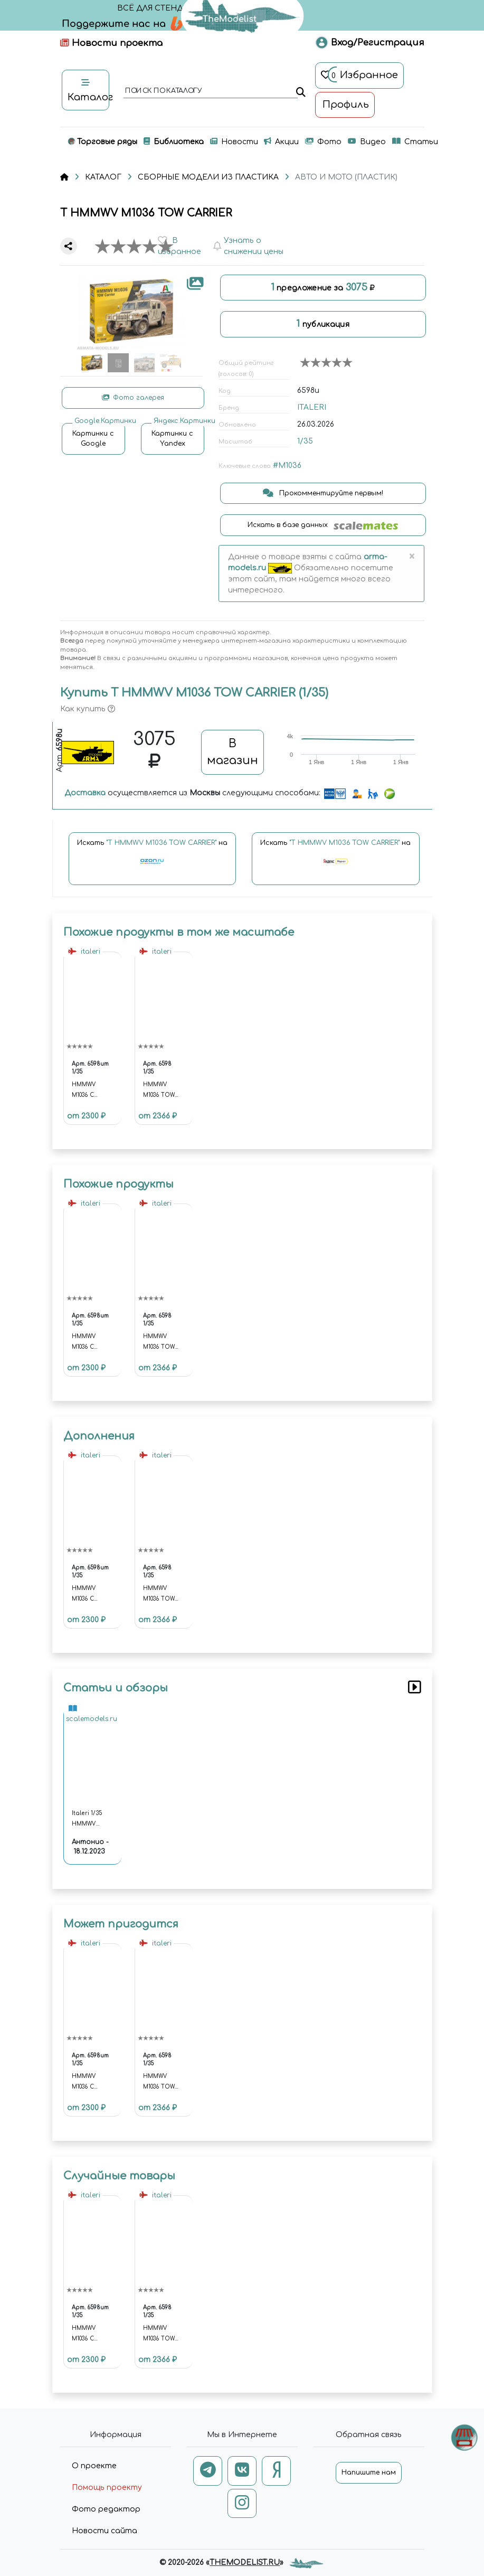 The image size is (484, 2576). What do you see at coordinates (208, 177) in the screenshot?
I see `СБОРНЫЕ МОДЕЛИ ИЗ ПЛАСТИКА` at bounding box center [208, 177].